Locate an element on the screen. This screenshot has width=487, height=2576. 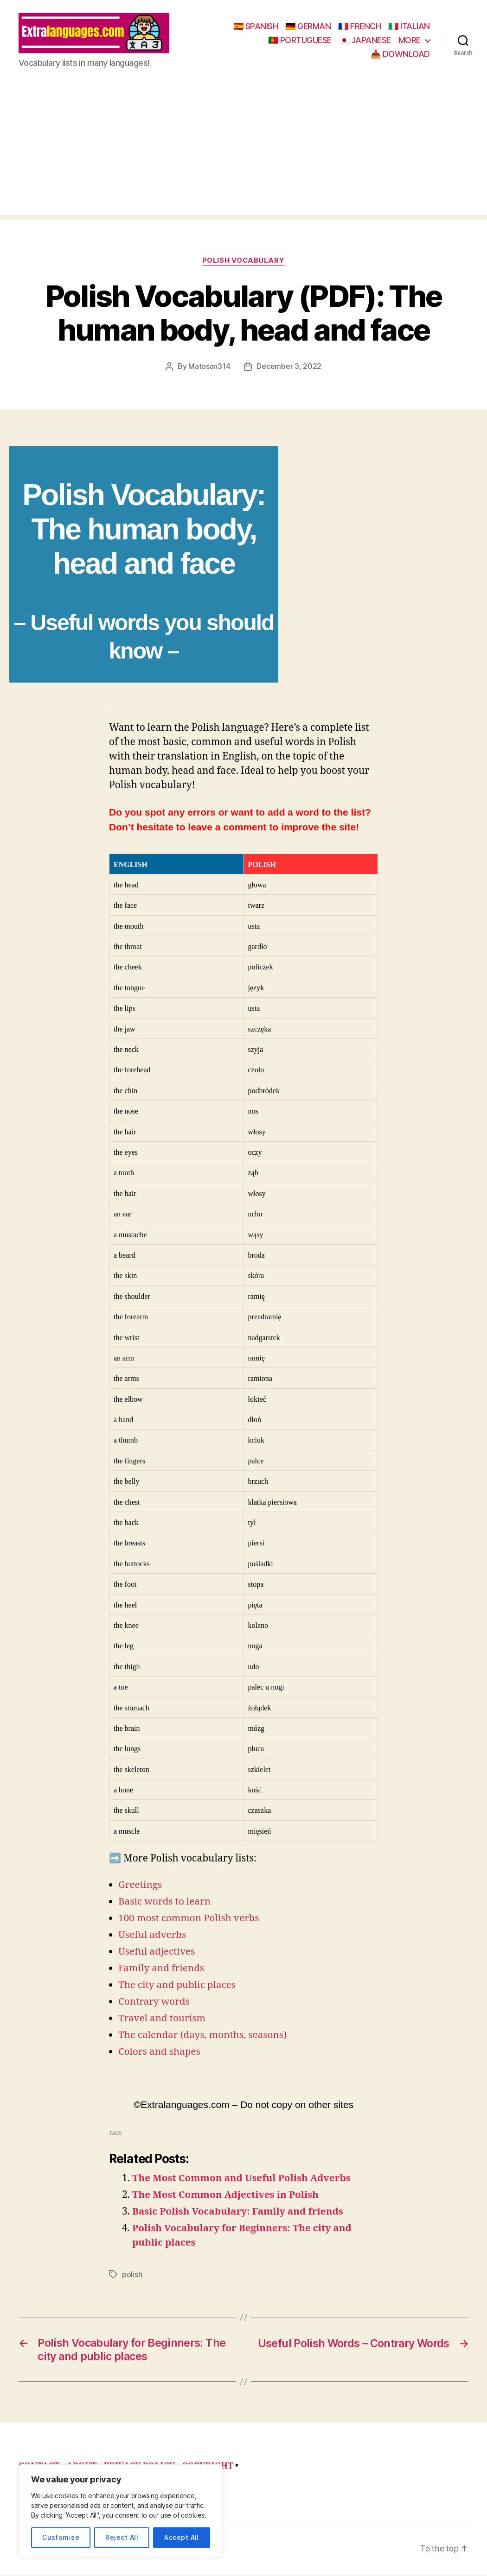
📥 DOWNLOAD is located at coordinates (400, 54).